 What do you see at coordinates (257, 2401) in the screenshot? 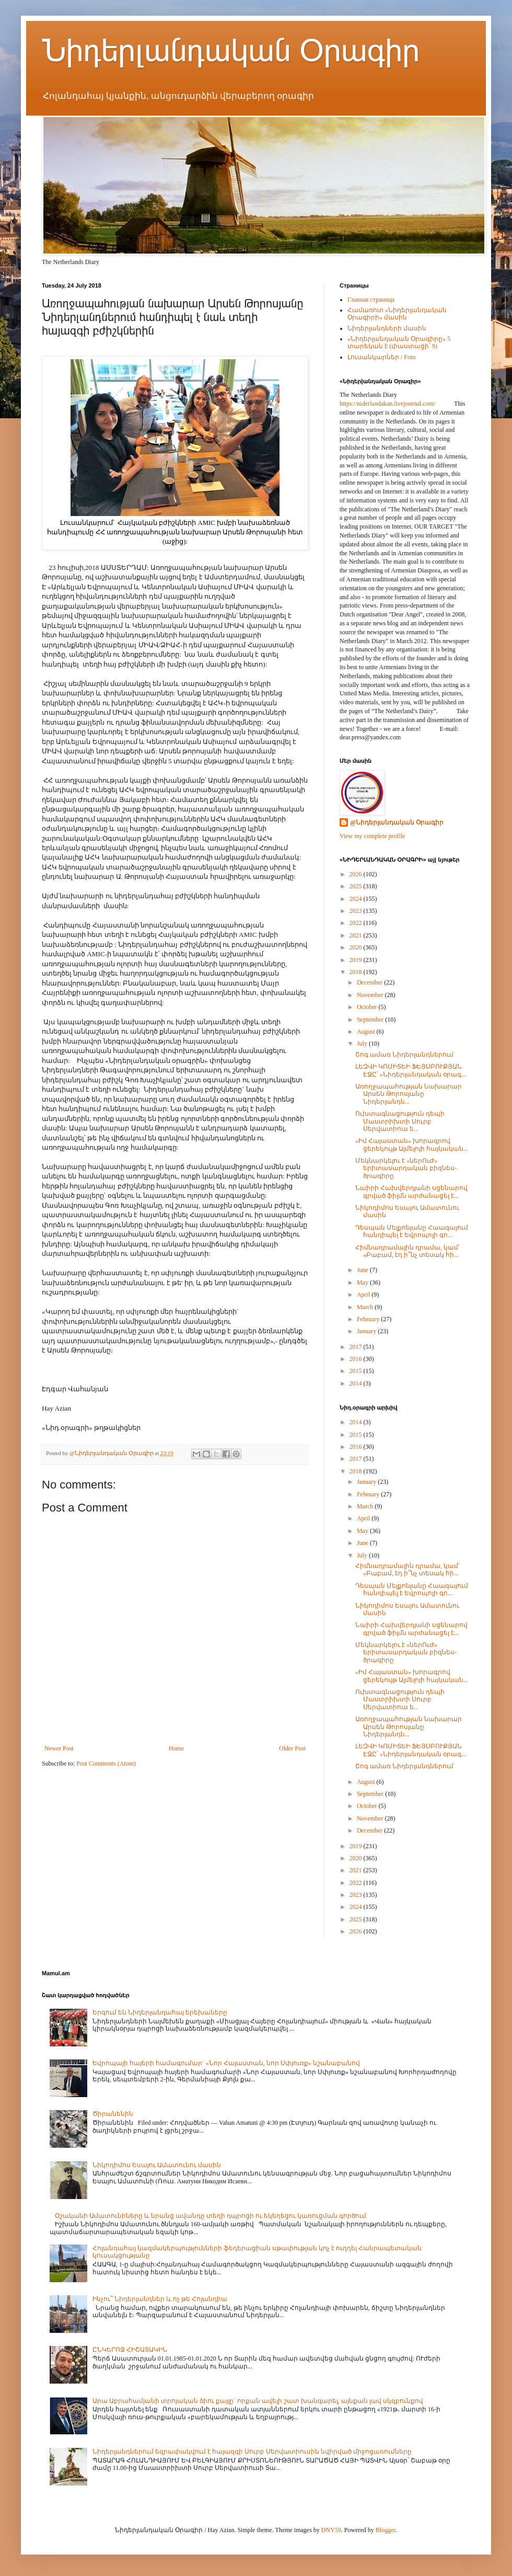
I see `Արա Աբրահամյանի տրոյական ձիու քայլը` որքան ավելի շատ խանգարել, այնքան լավ սկզբունքով` at bounding box center [257, 2401].